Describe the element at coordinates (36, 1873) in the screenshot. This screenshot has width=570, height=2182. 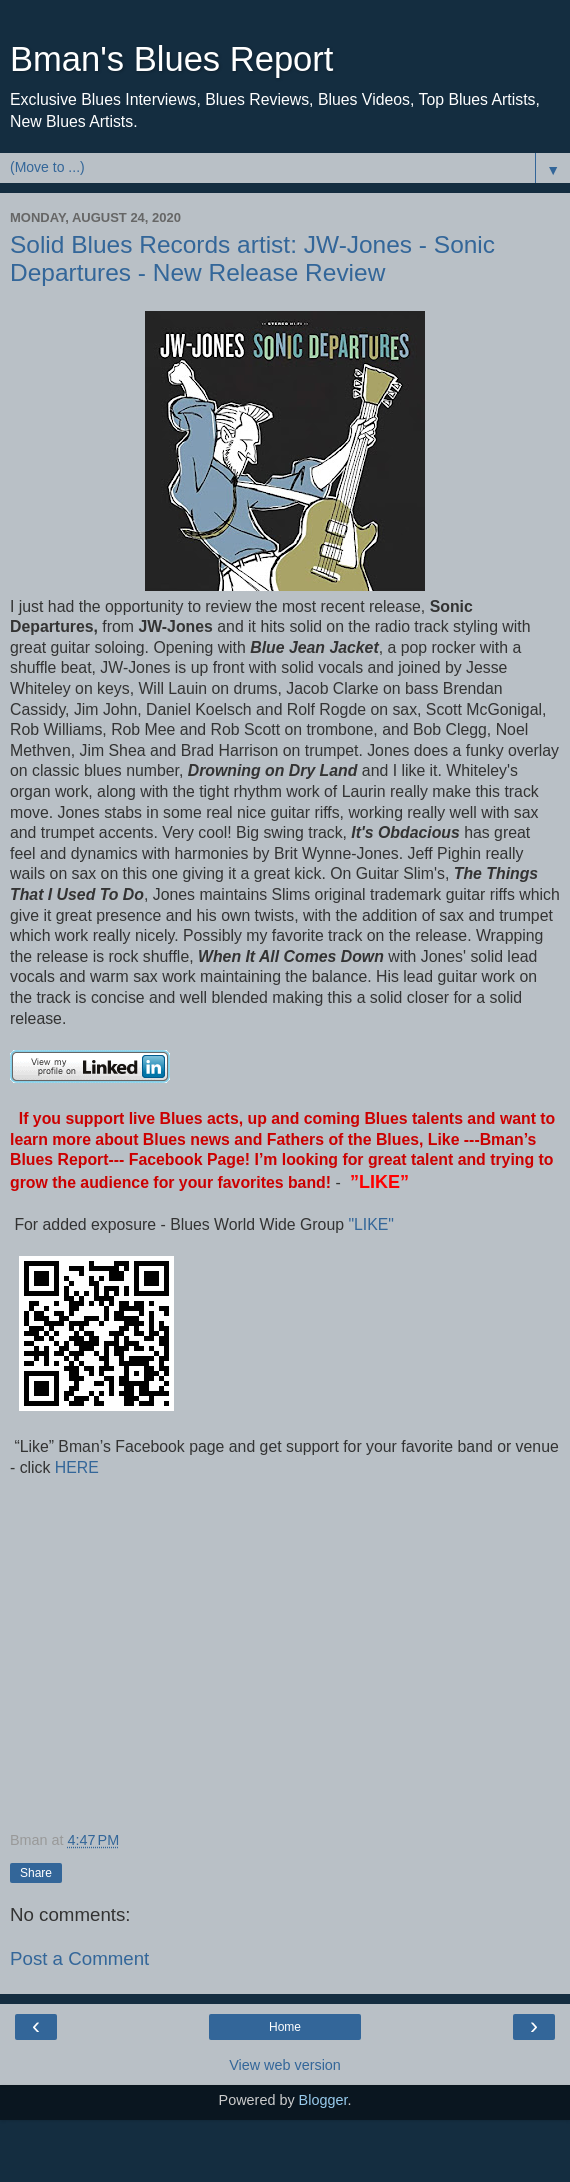
I see `Share` at that location.